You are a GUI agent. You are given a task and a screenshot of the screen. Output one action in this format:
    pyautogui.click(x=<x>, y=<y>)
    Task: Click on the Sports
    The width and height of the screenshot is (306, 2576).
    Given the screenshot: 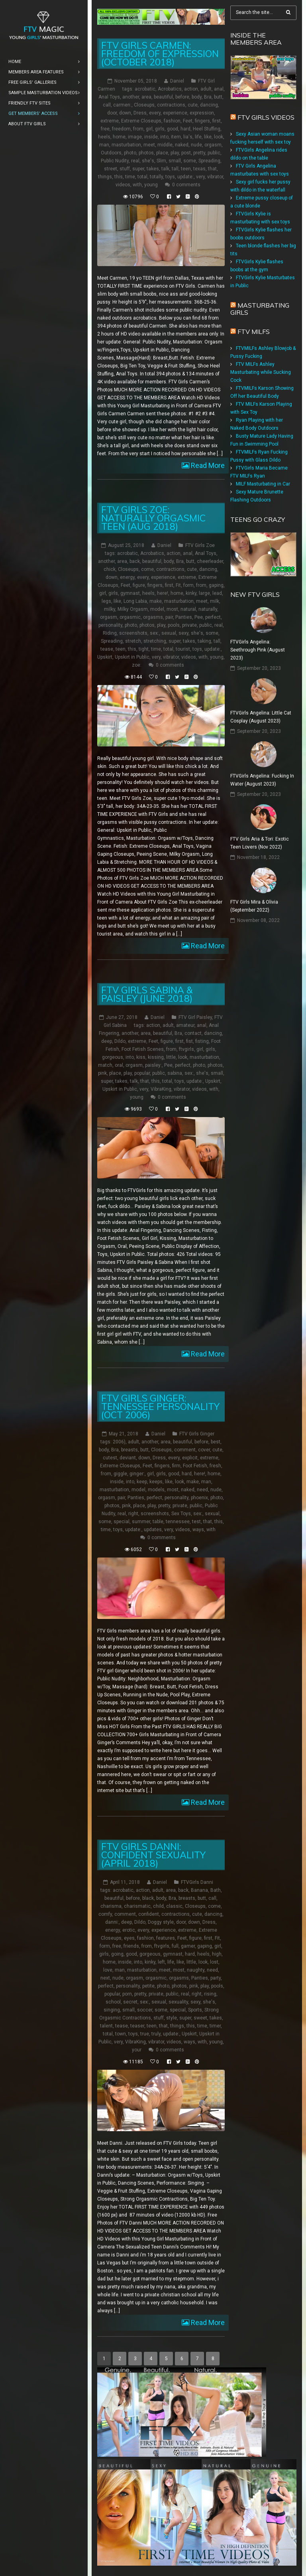 What is the action you would take?
    pyautogui.click(x=195, y=2009)
    